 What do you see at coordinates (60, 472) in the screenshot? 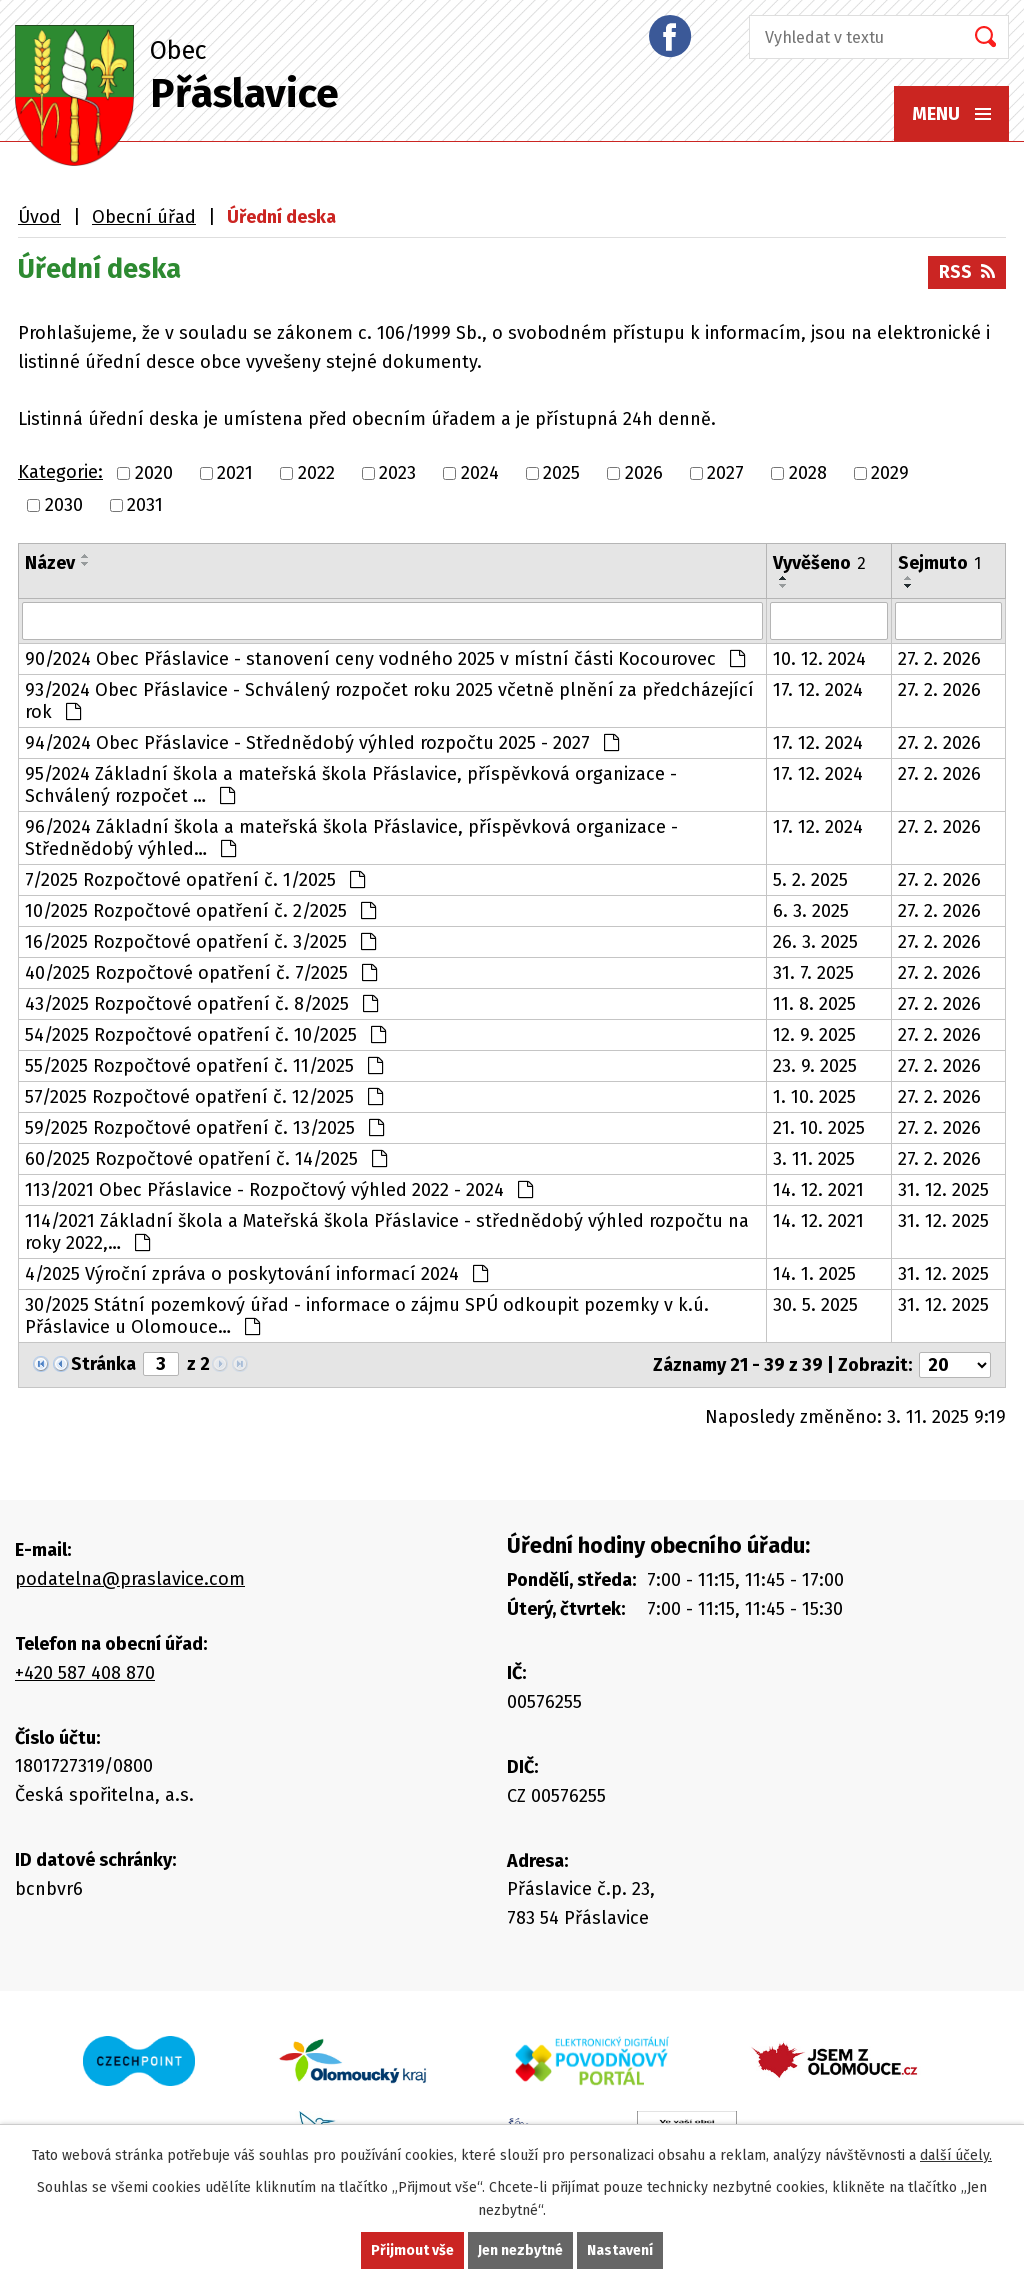
I see `Kategorie:` at bounding box center [60, 472].